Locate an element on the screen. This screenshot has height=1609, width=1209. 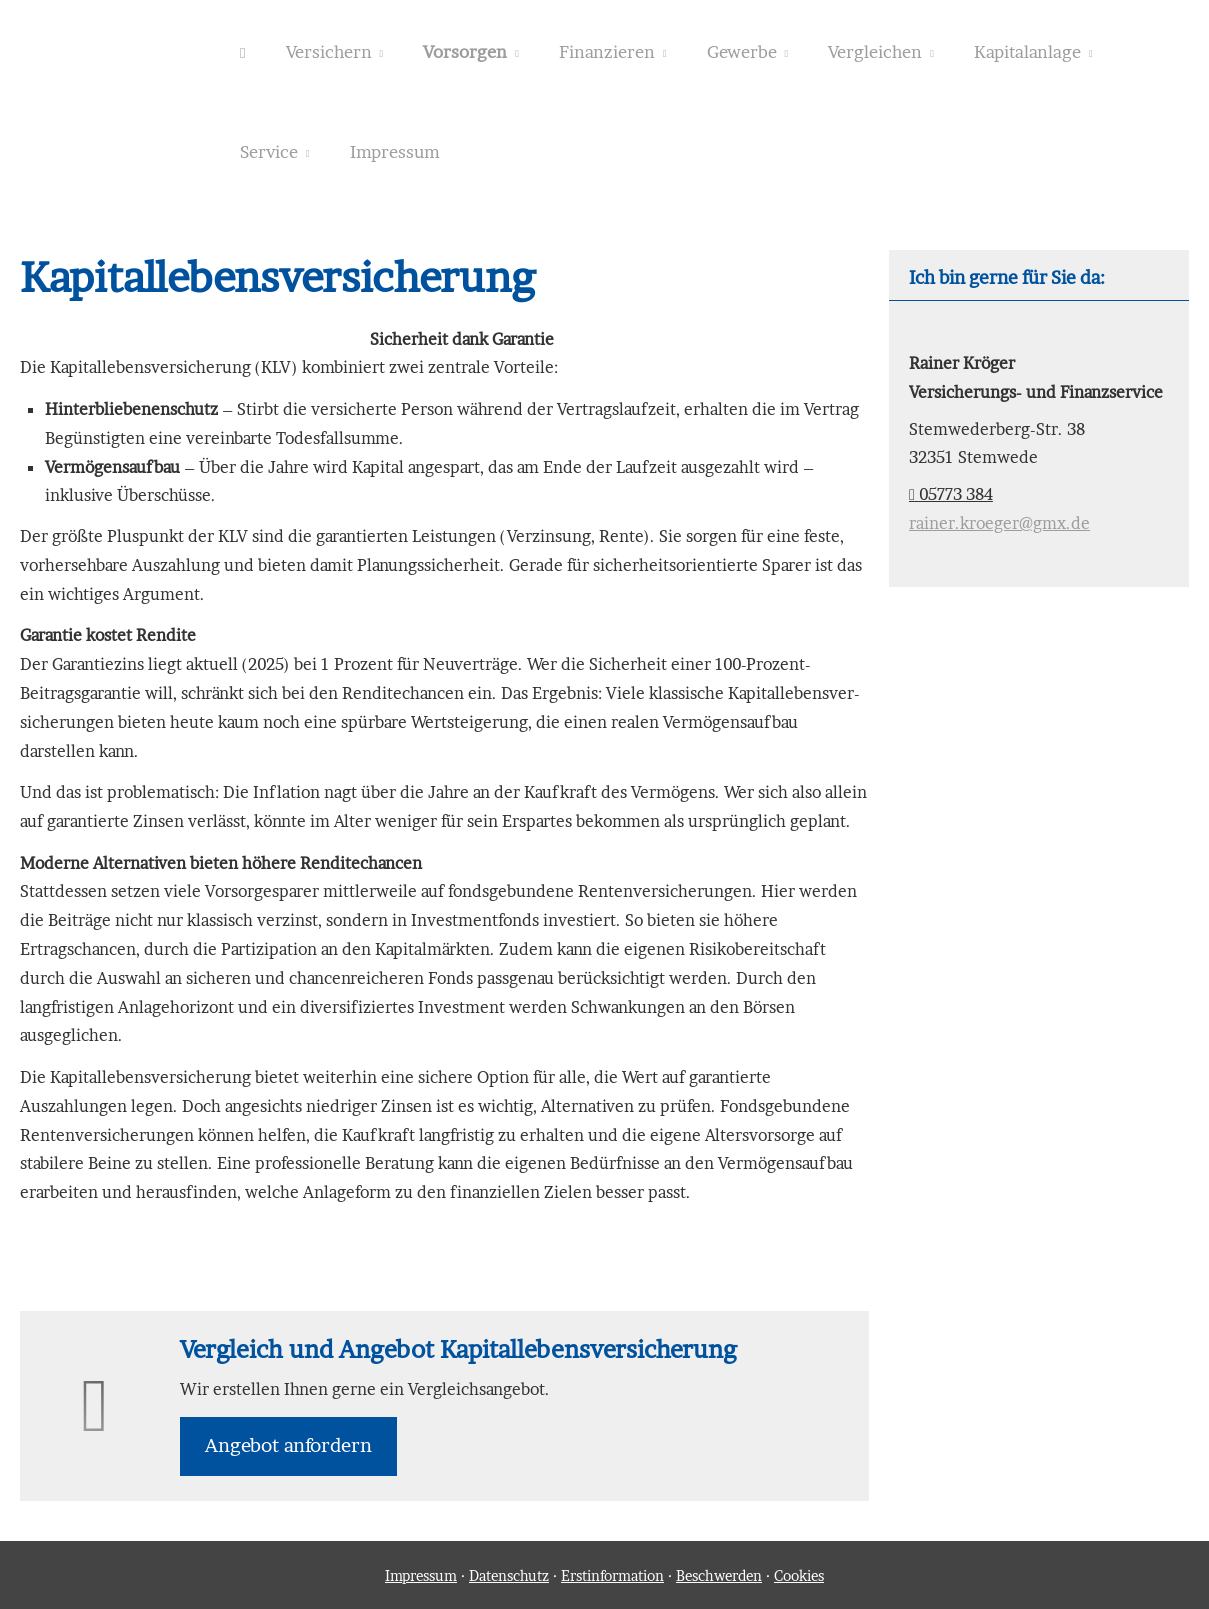
Erstinformation [Erstinformation (&ouml;ffnet in einem neuen Tab)] is located at coordinates (612, 1575).